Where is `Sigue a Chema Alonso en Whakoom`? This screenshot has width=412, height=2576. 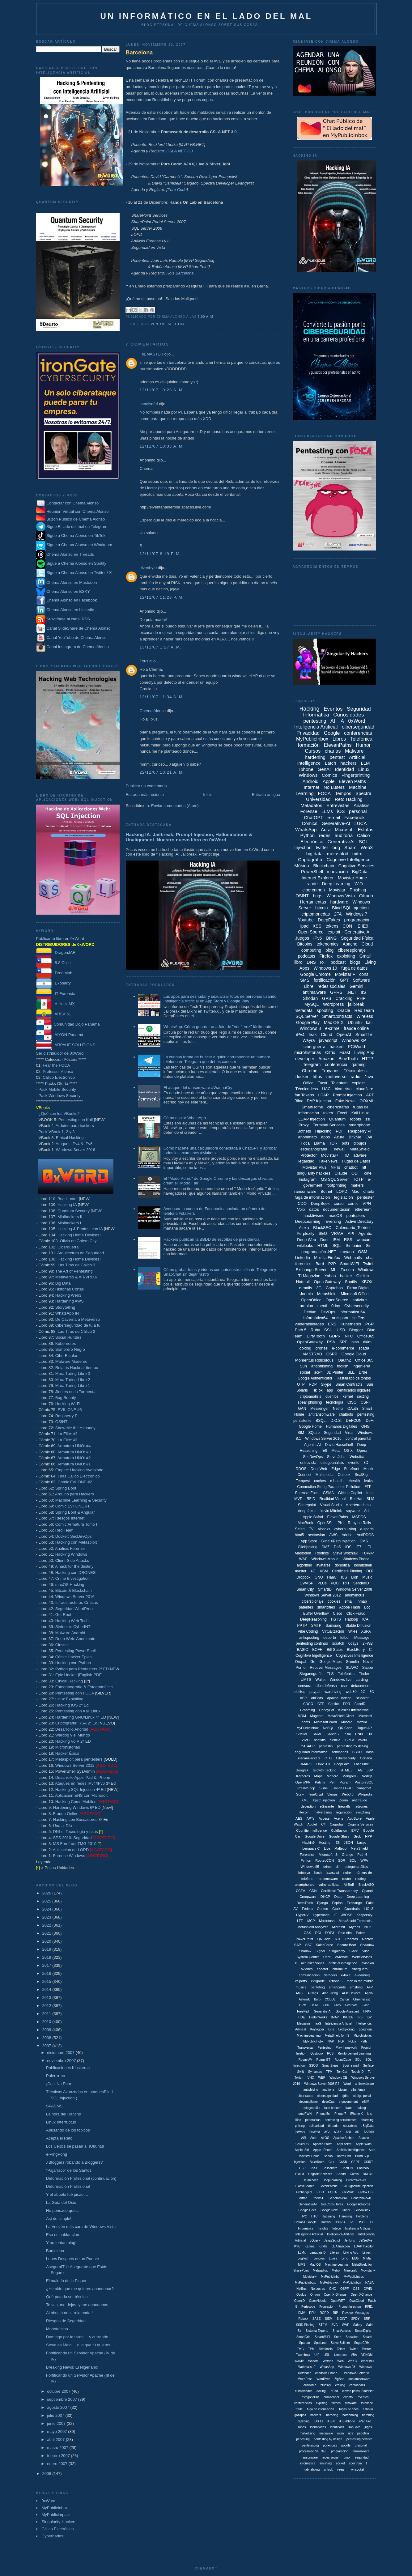
Sigue a Chema Alonso en Whakoom is located at coordinates (79, 545).